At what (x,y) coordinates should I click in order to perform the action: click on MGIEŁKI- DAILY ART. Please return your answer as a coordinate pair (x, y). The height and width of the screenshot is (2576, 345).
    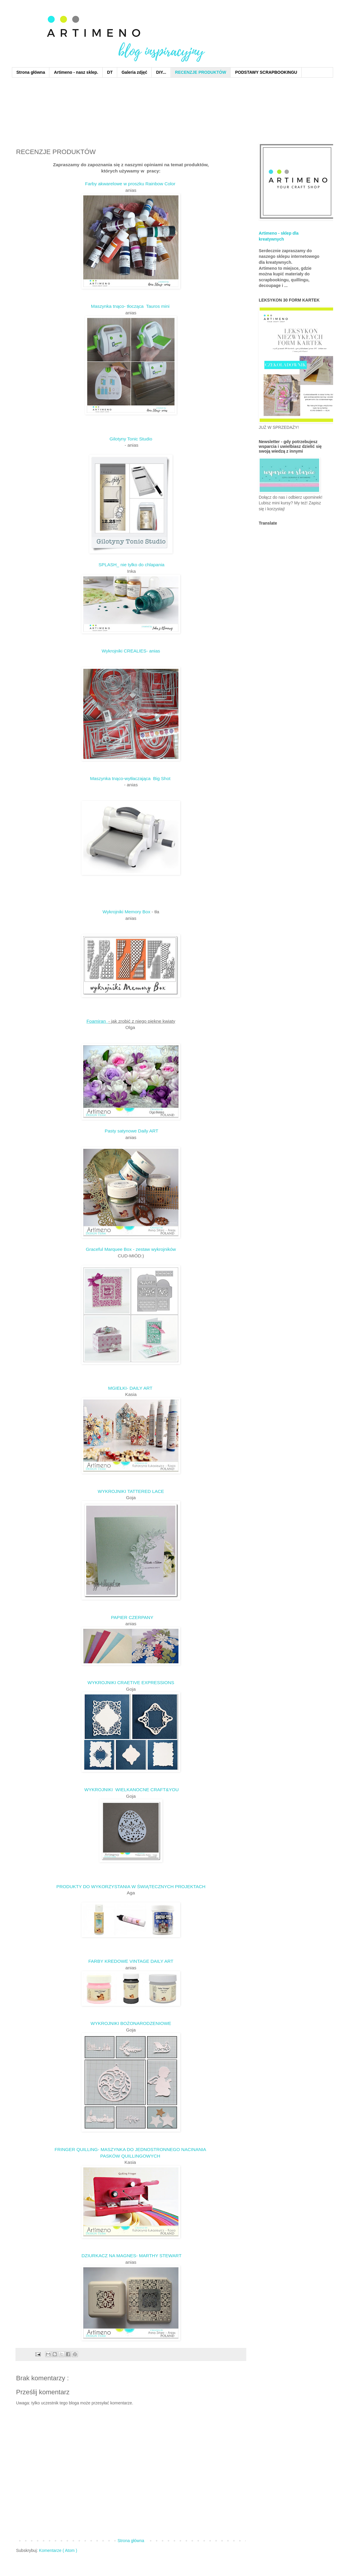
    Looking at the image, I should click on (131, 1388).